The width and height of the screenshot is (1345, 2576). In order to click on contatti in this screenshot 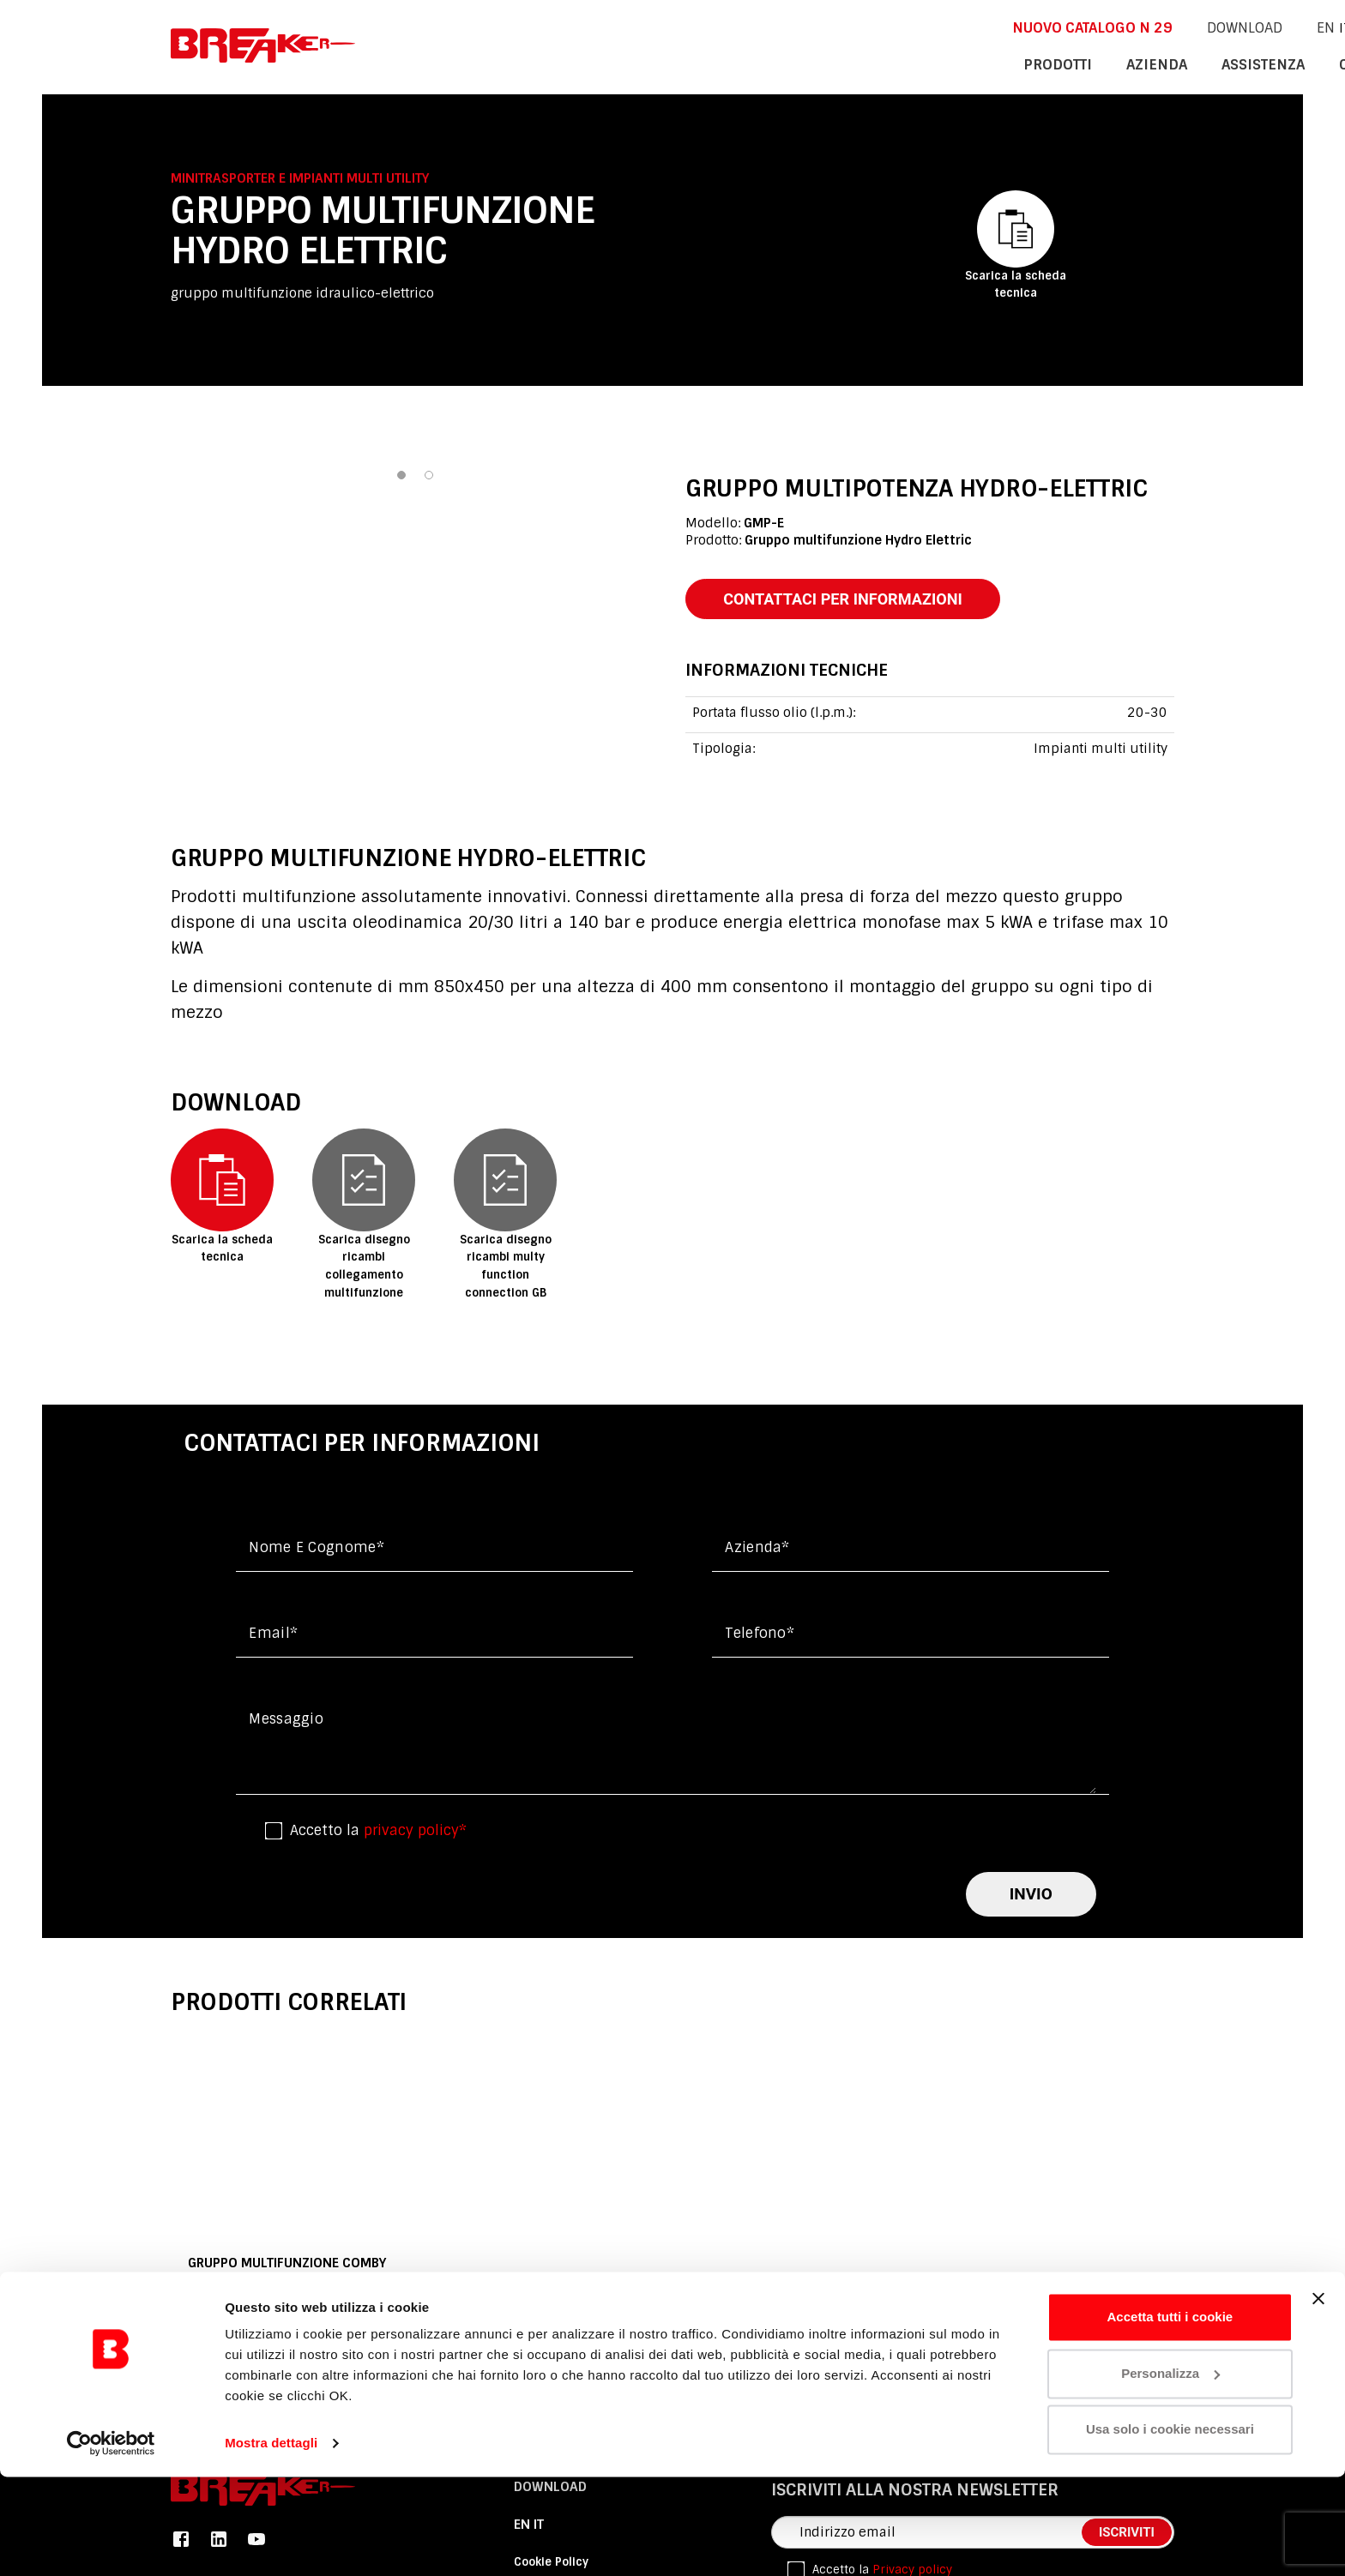, I will do `click(1141, 63)`.